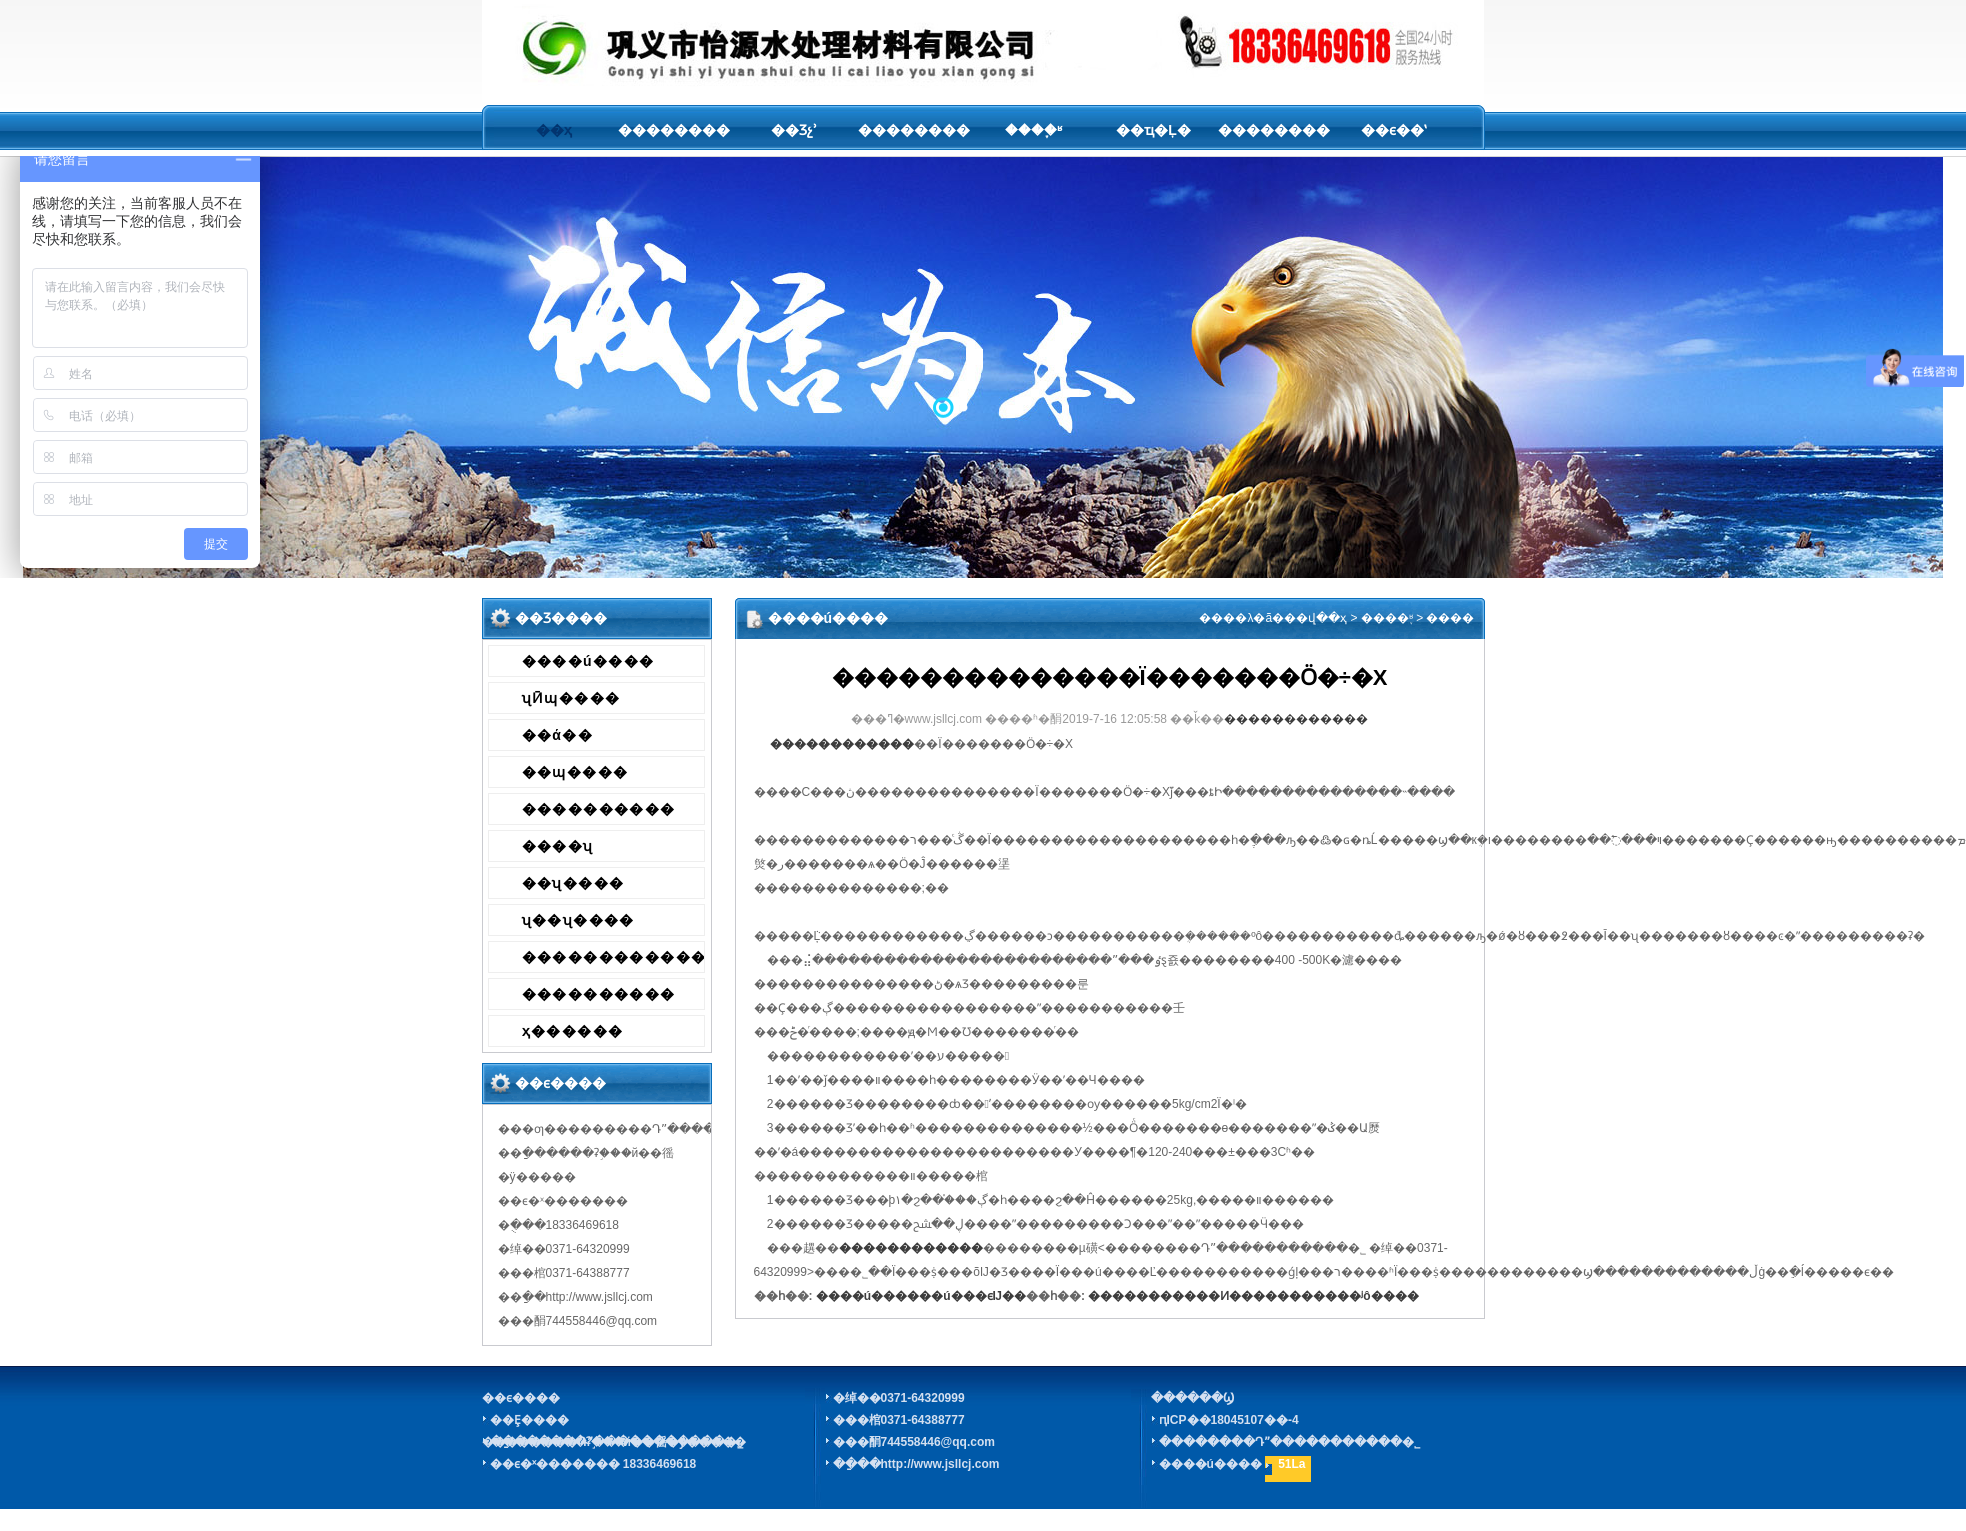  I want to click on ��ɰ����, so click(575, 772).